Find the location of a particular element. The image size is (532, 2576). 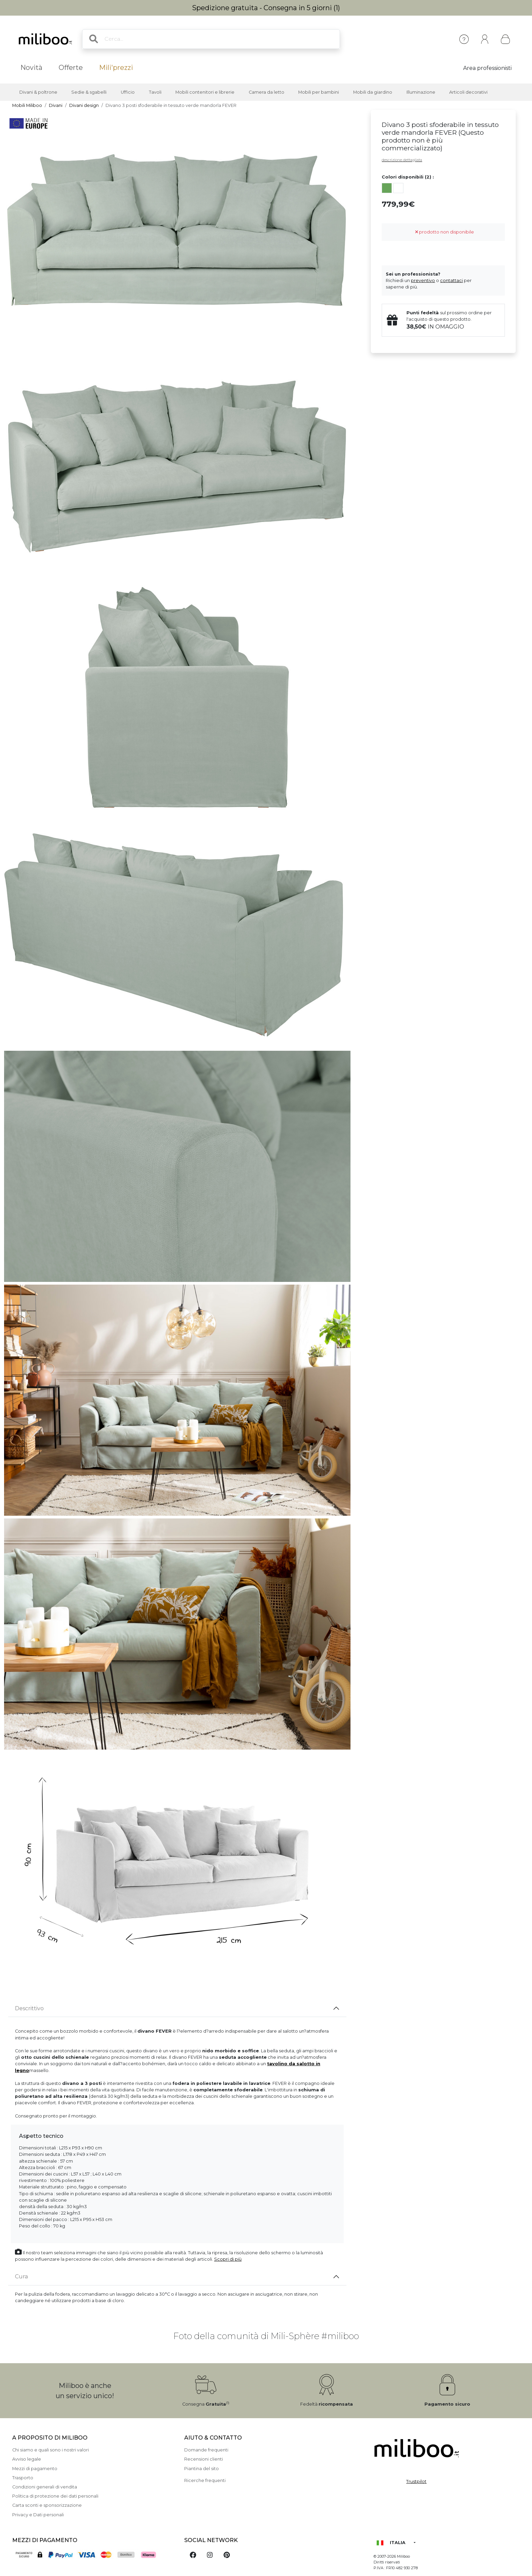

Mili'prezzi is located at coordinates (116, 67).